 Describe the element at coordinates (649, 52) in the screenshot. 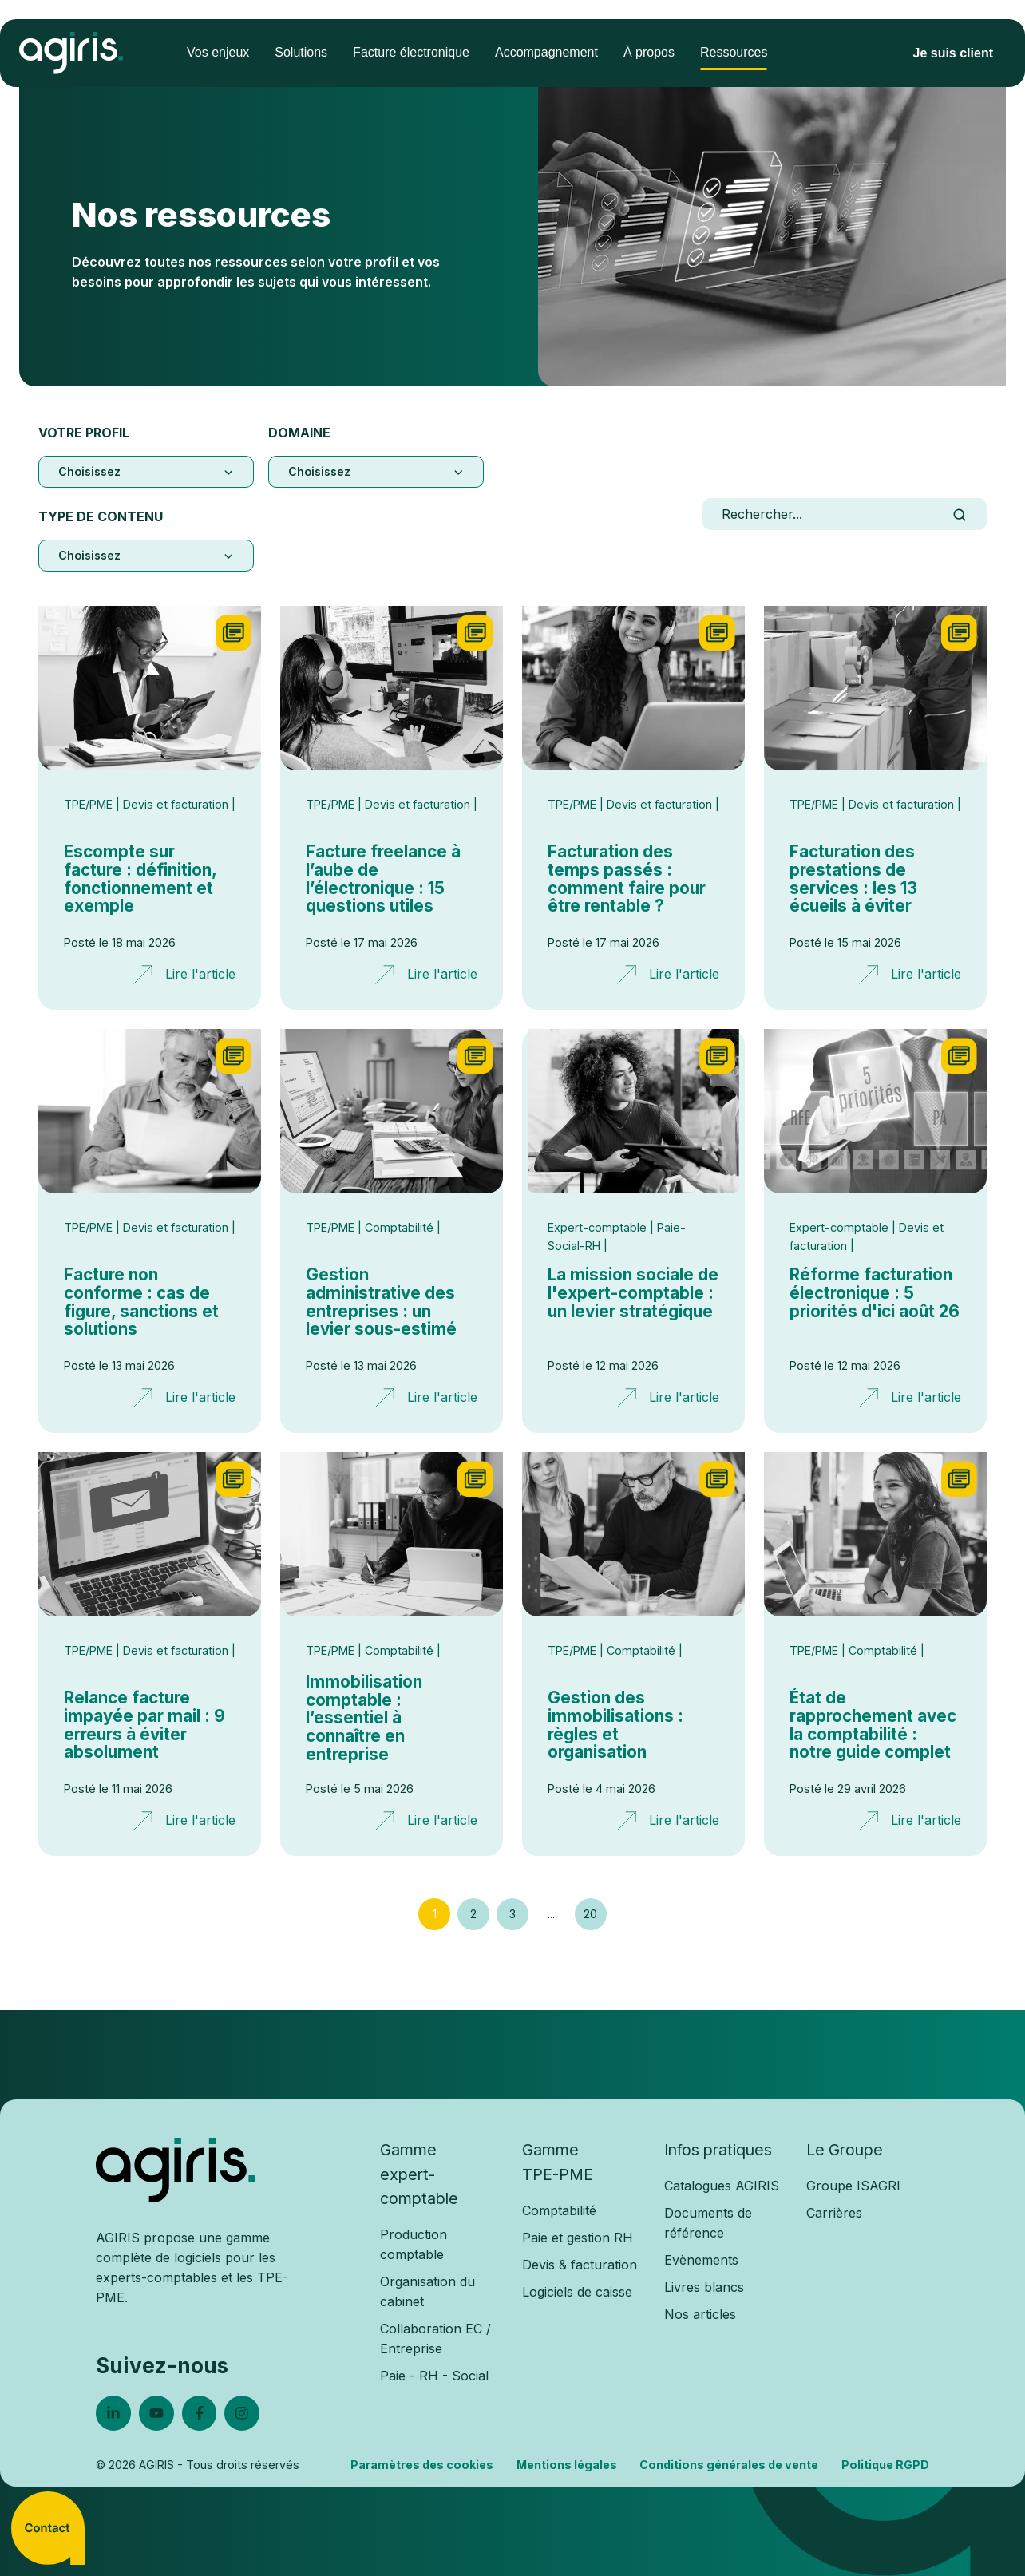

I see `À propos [menuitem]` at that location.